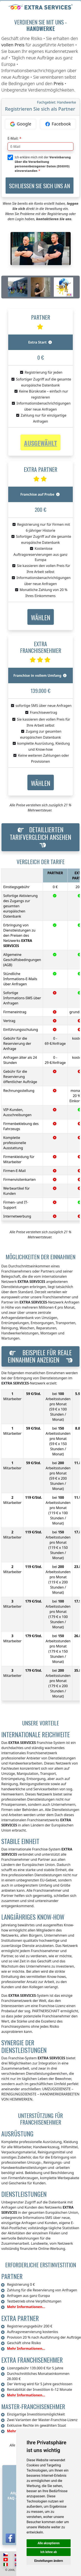  What do you see at coordinates (43, 164) in the screenshot?
I see `Ich erkläre mich mit der` at bounding box center [43, 164].